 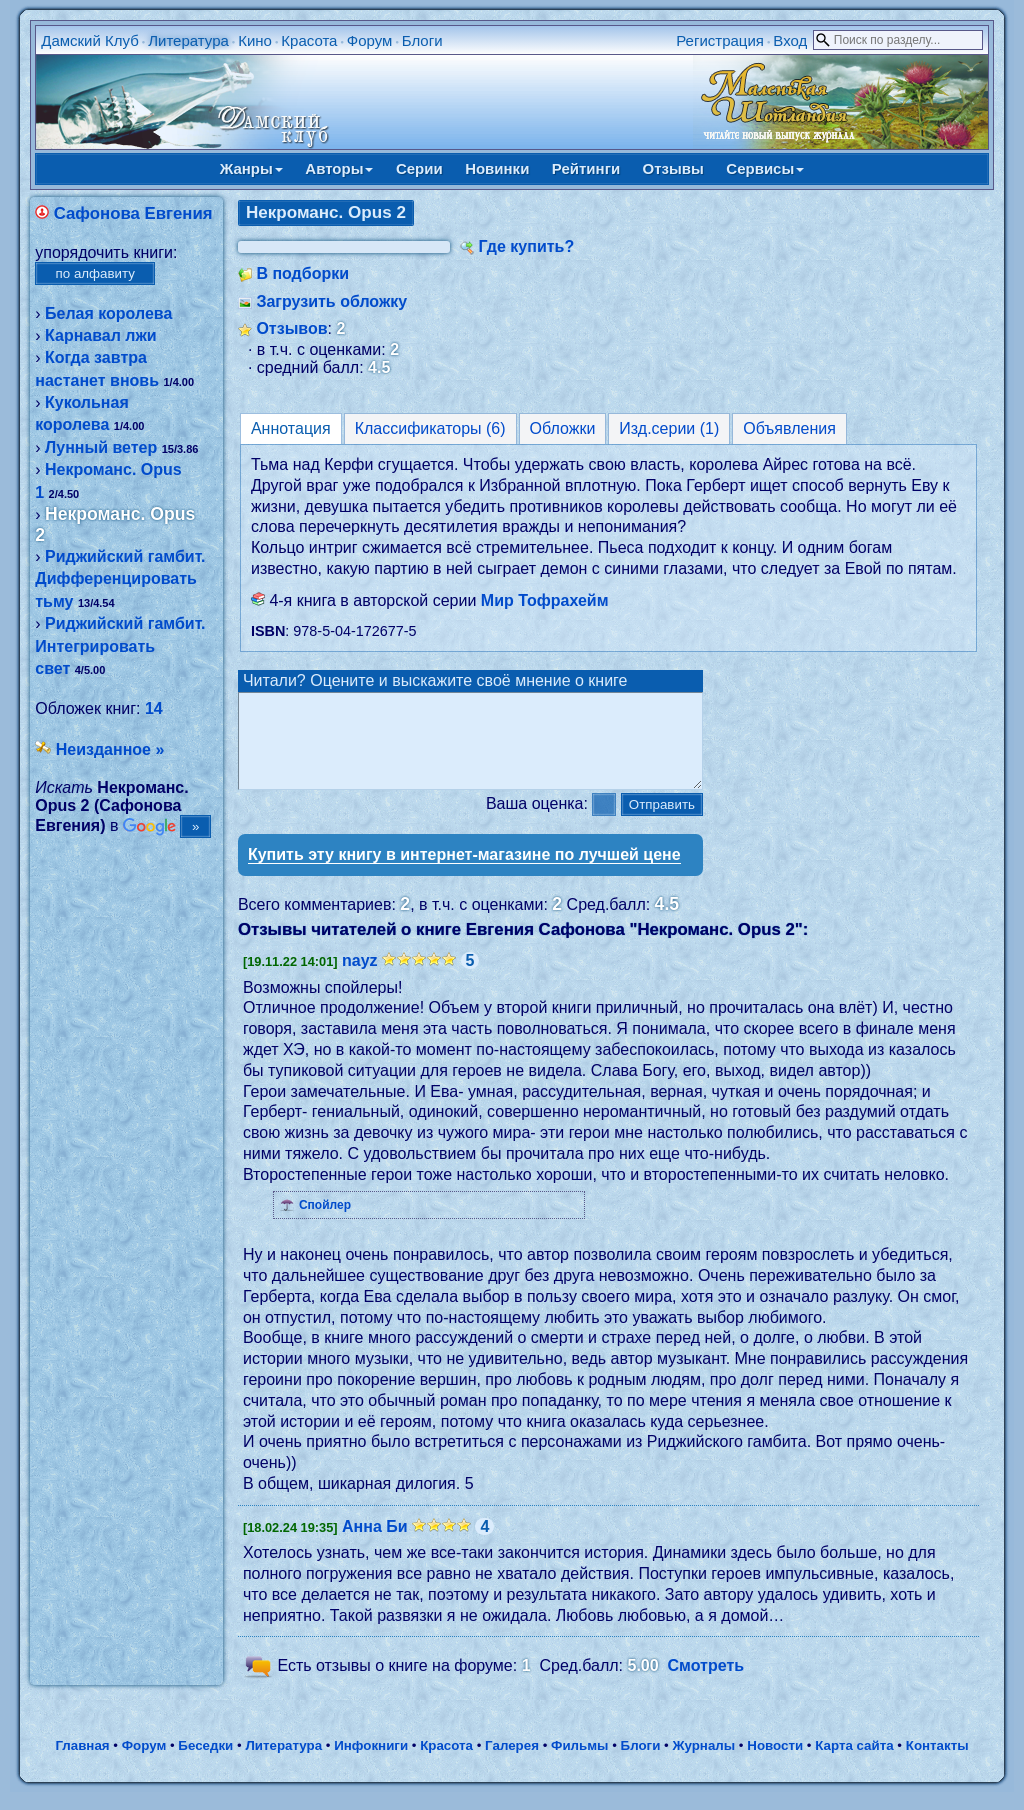 I want to click on 14, so click(x=154, y=708).